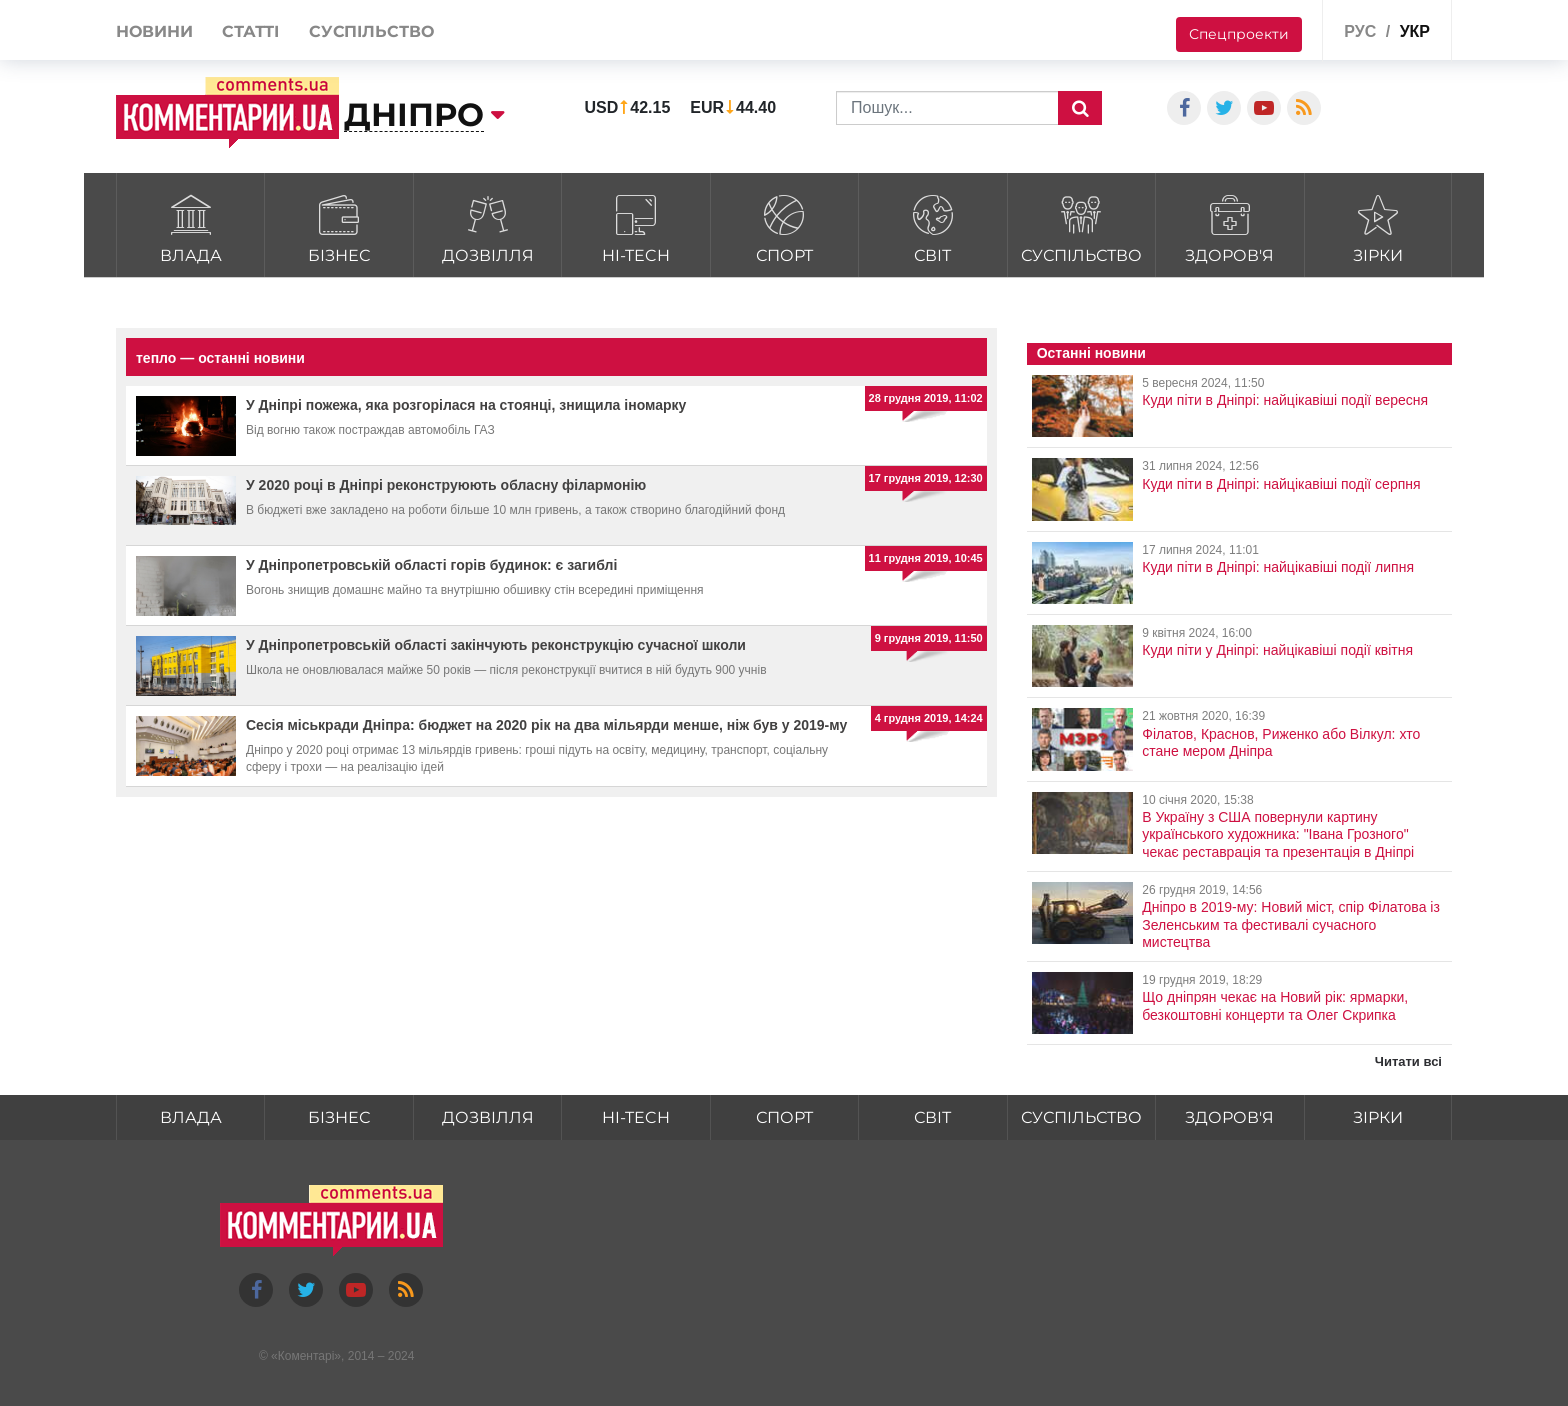 The width and height of the screenshot is (1568, 1406). What do you see at coordinates (1081, 226) in the screenshot?
I see `Суспільство` at bounding box center [1081, 226].